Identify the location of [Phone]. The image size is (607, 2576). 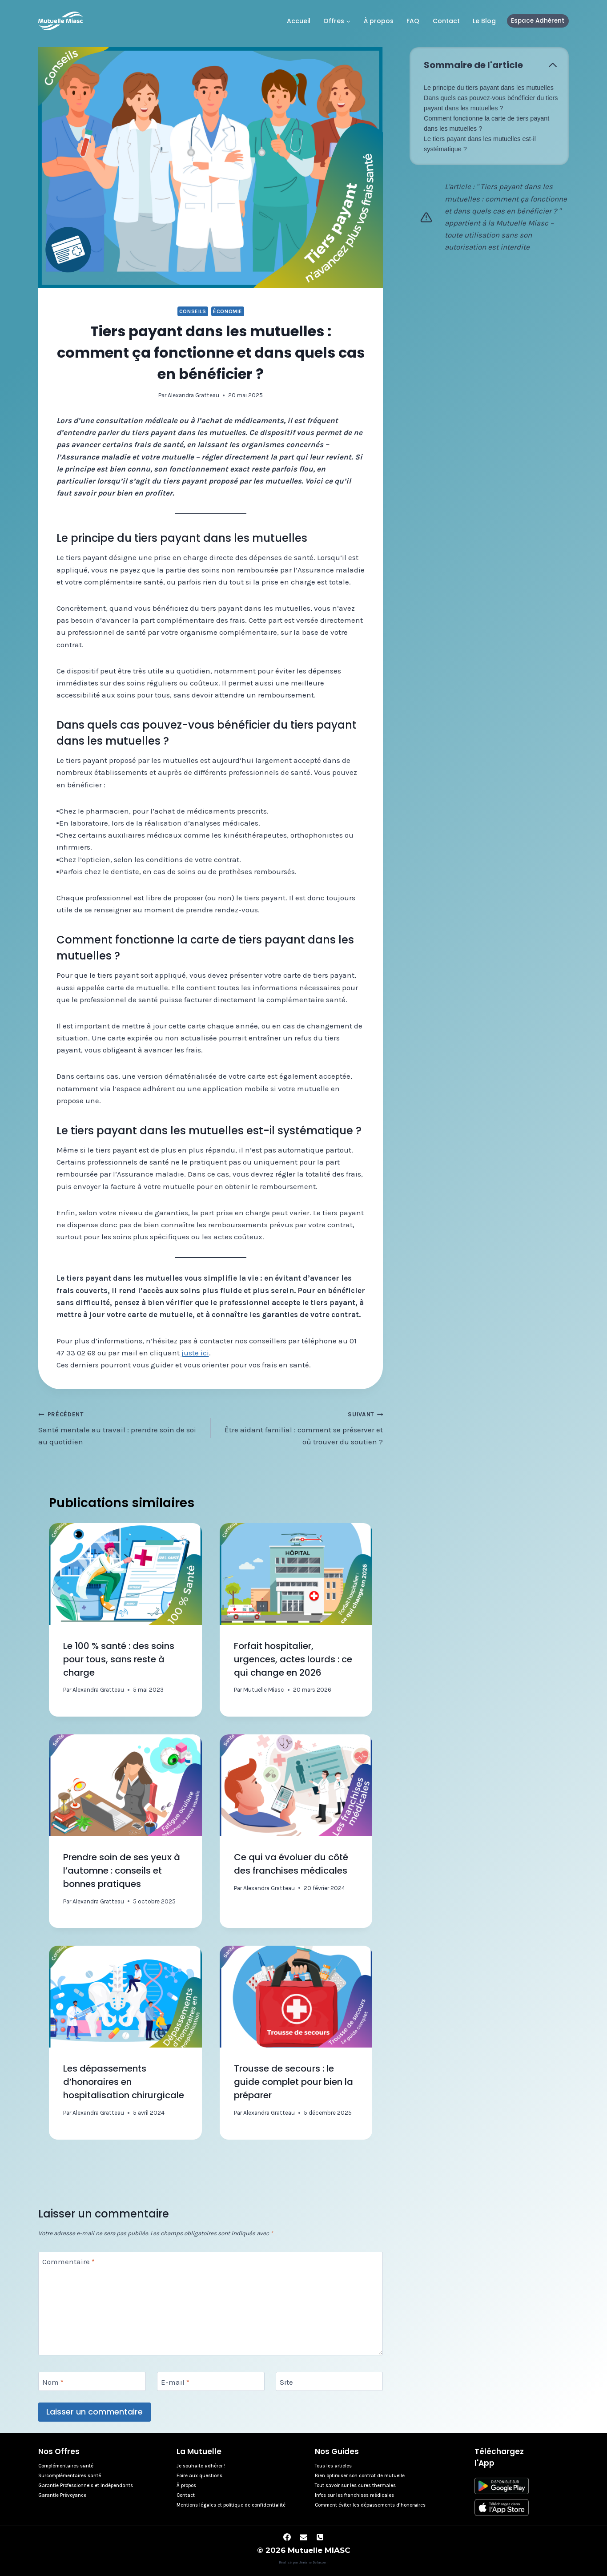
(319, 2536).